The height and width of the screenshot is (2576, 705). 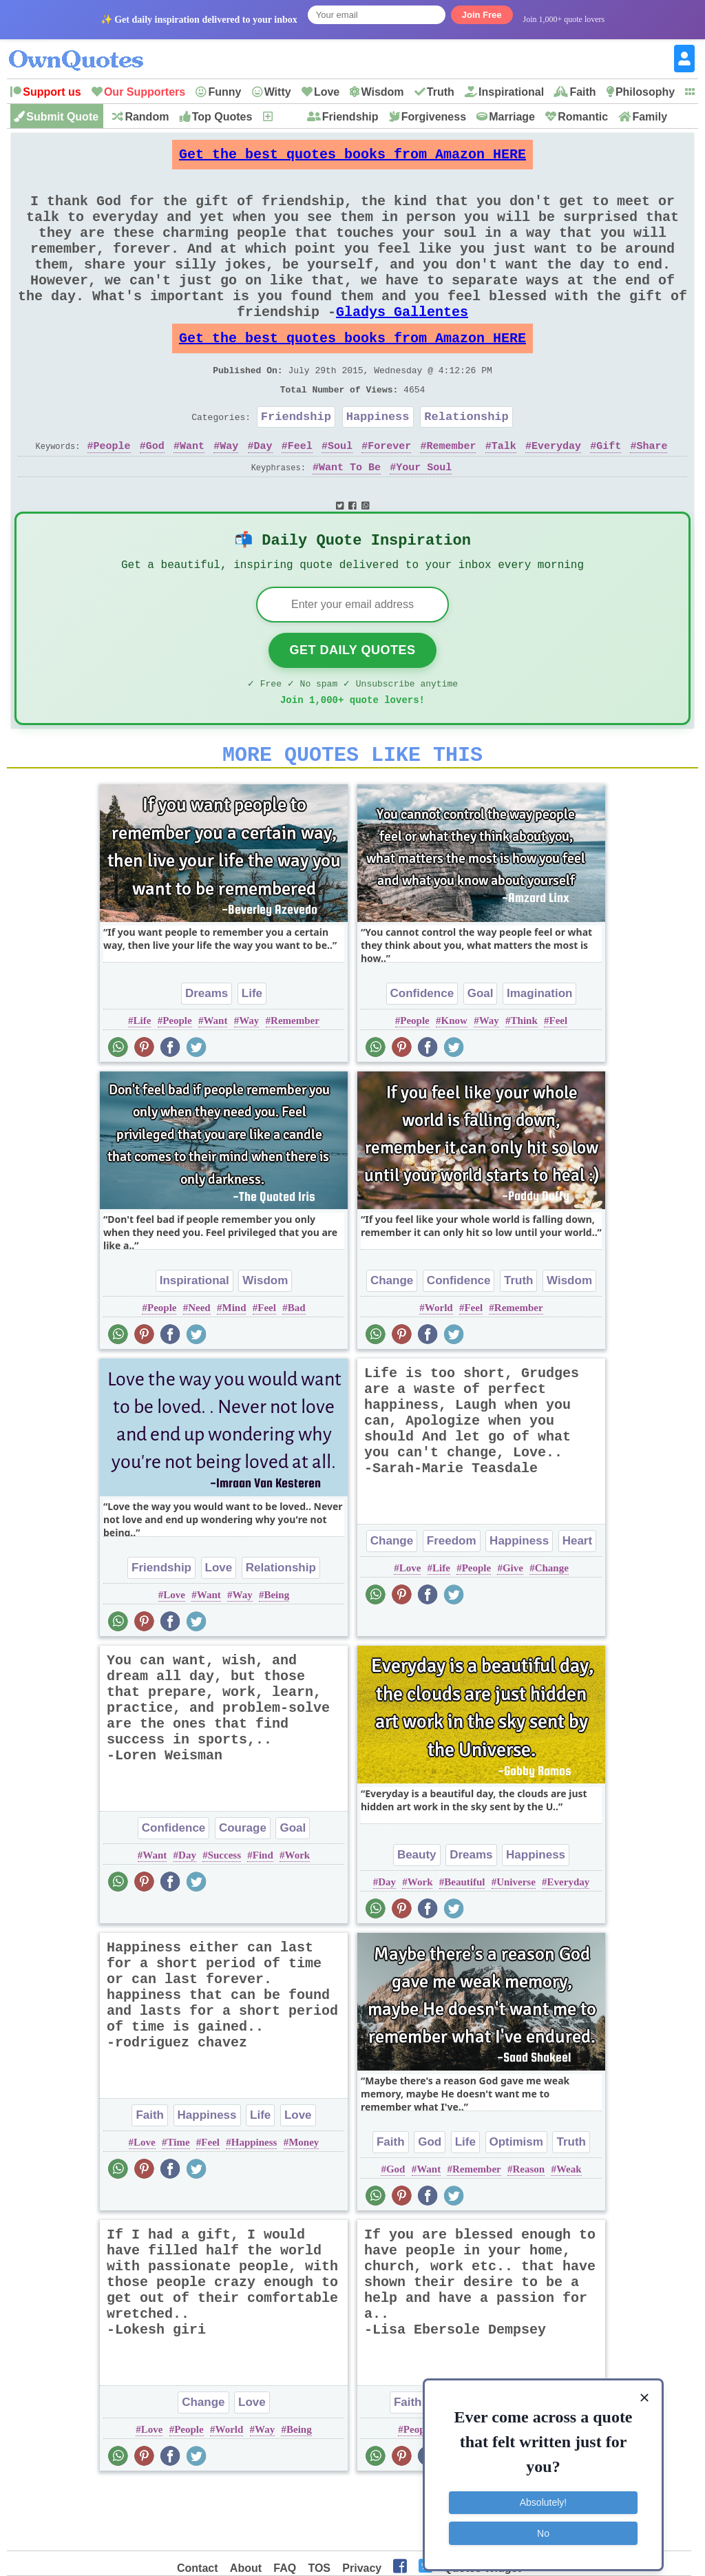 What do you see at coordinates (482, 15) in the screenshot?
I see `Join Free` at bounding box center [482, 15].